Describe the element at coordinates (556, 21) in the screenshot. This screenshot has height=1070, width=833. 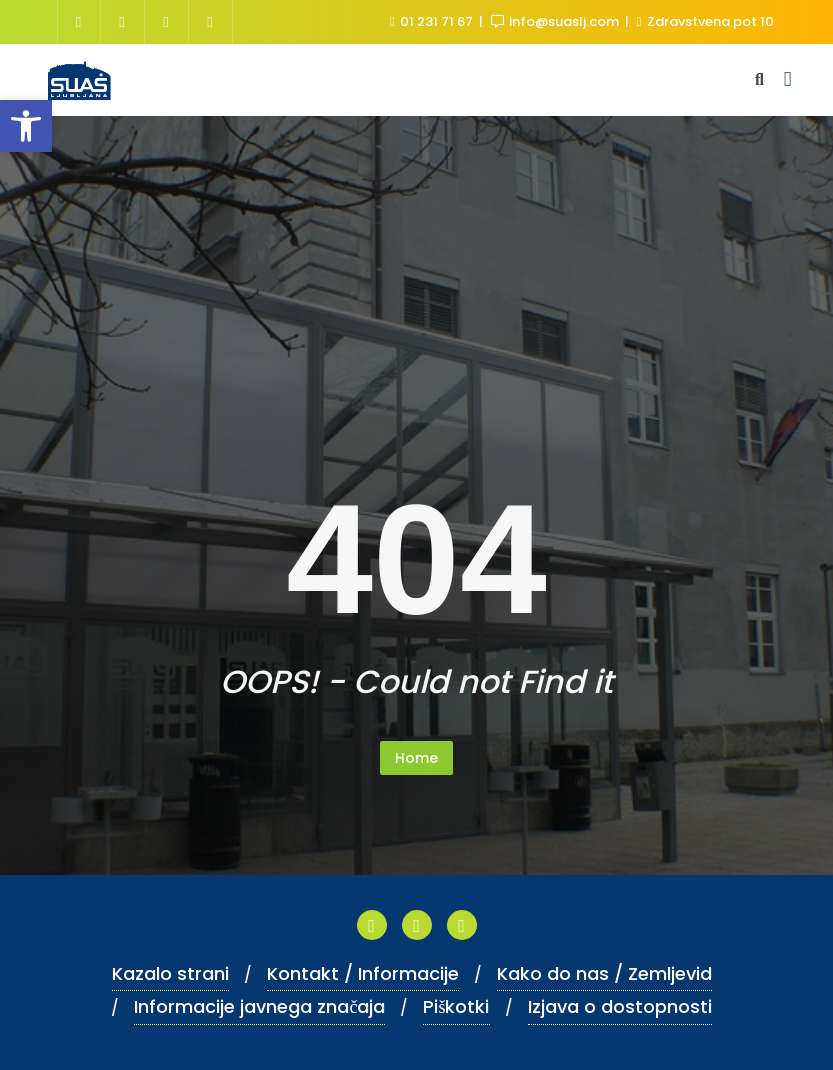
I see `info@suaslj.com [link]` at that location.